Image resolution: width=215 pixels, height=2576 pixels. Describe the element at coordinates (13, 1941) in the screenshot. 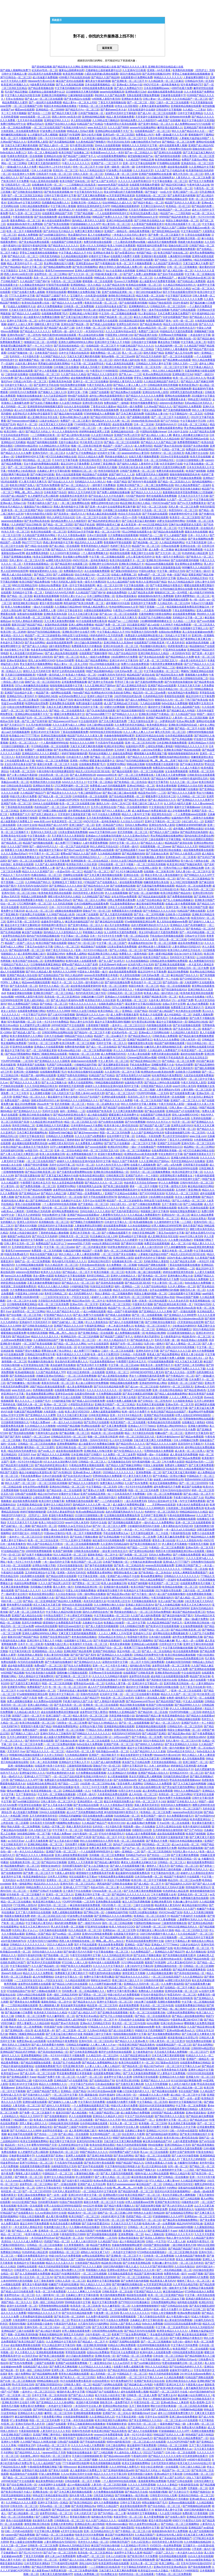

I see `aSs中国尤物肉体PⅰcS` at that location.